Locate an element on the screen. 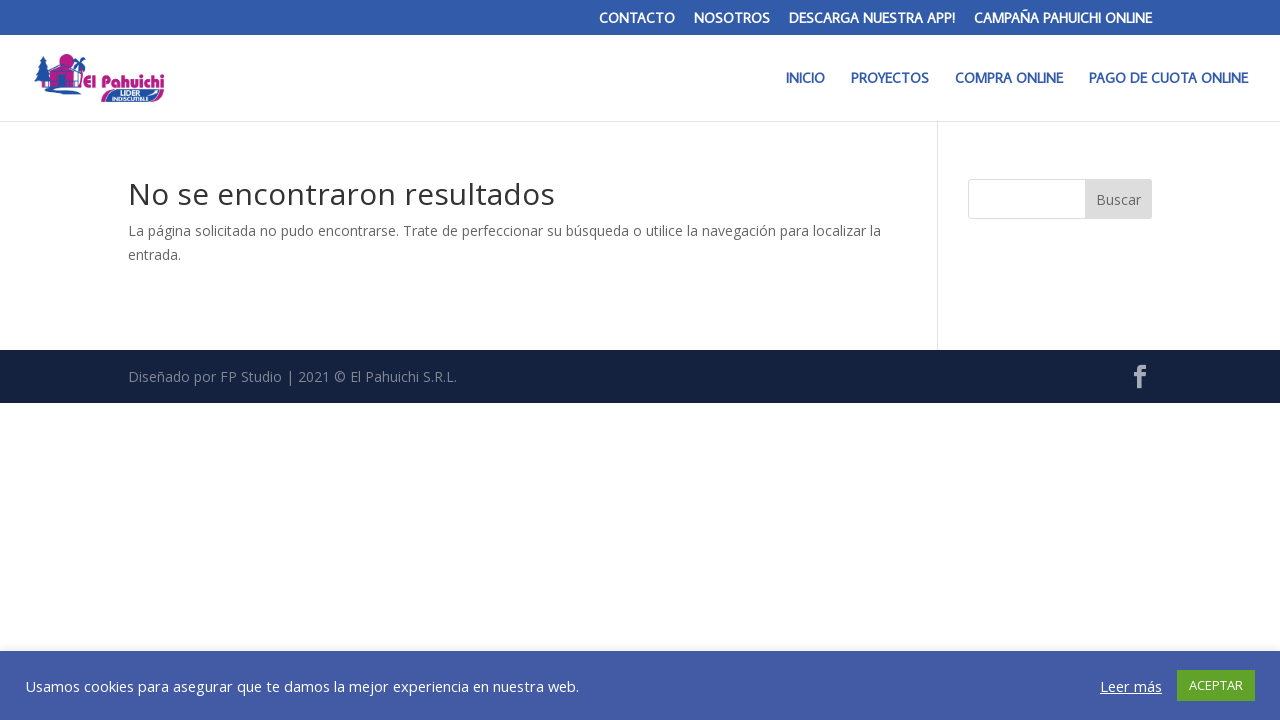 This screenshot has width=1280, height=720. COMPRA ONLINE is located at coordinates (1009, 79).